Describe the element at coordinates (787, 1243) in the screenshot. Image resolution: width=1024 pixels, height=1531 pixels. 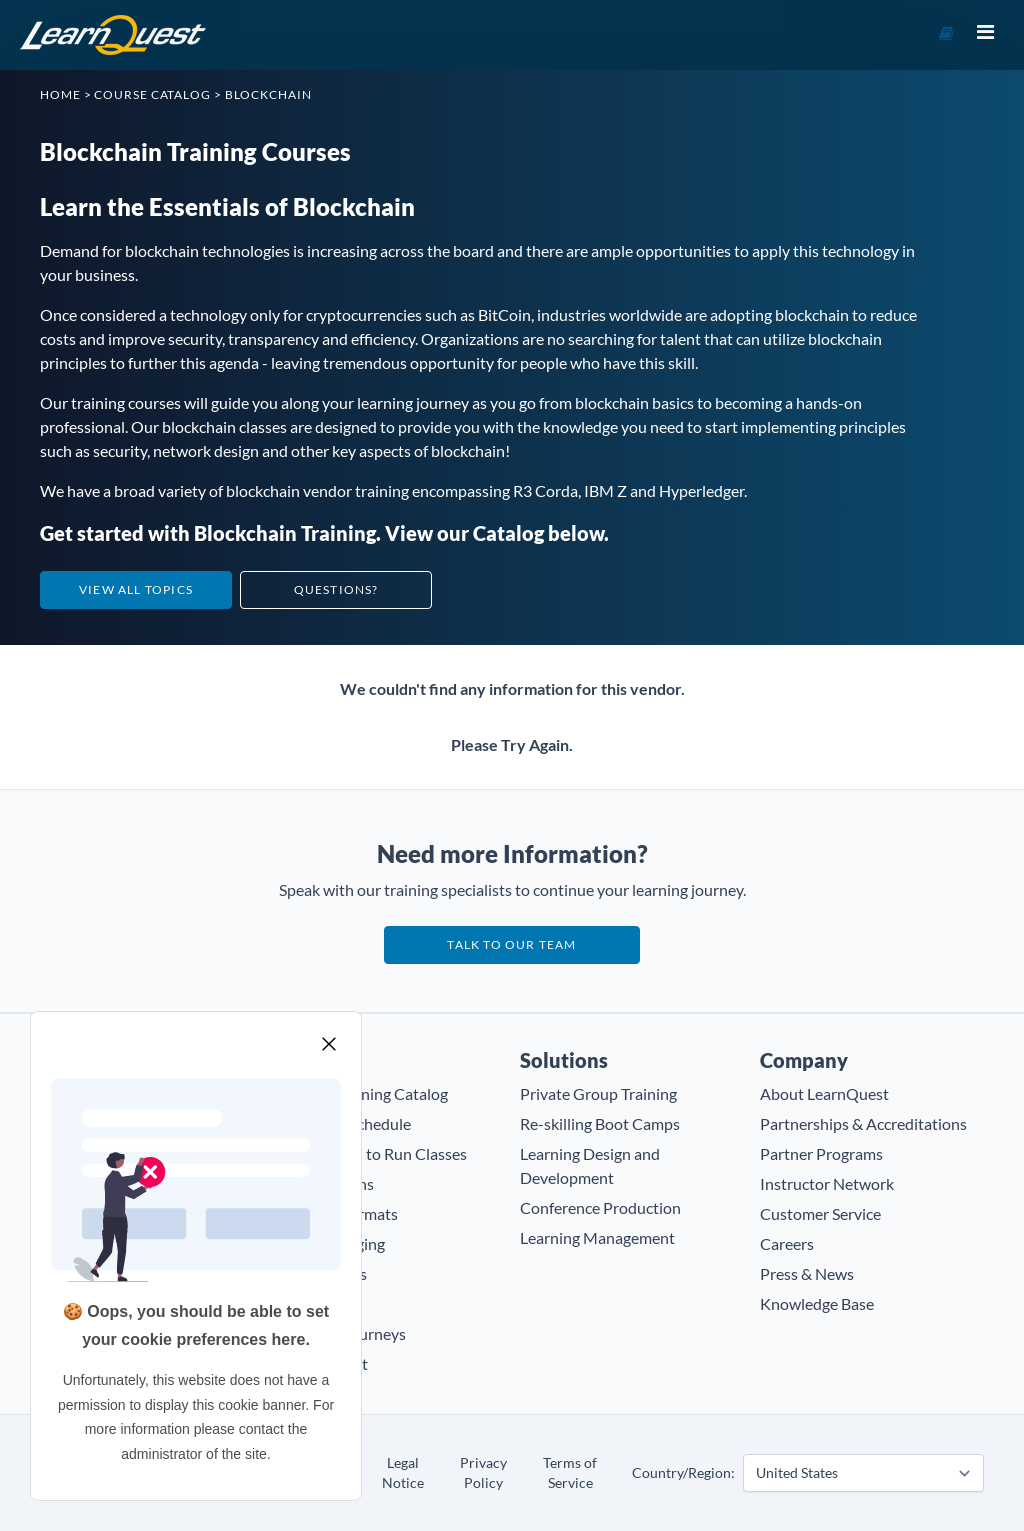
I see `Careers` at that location.